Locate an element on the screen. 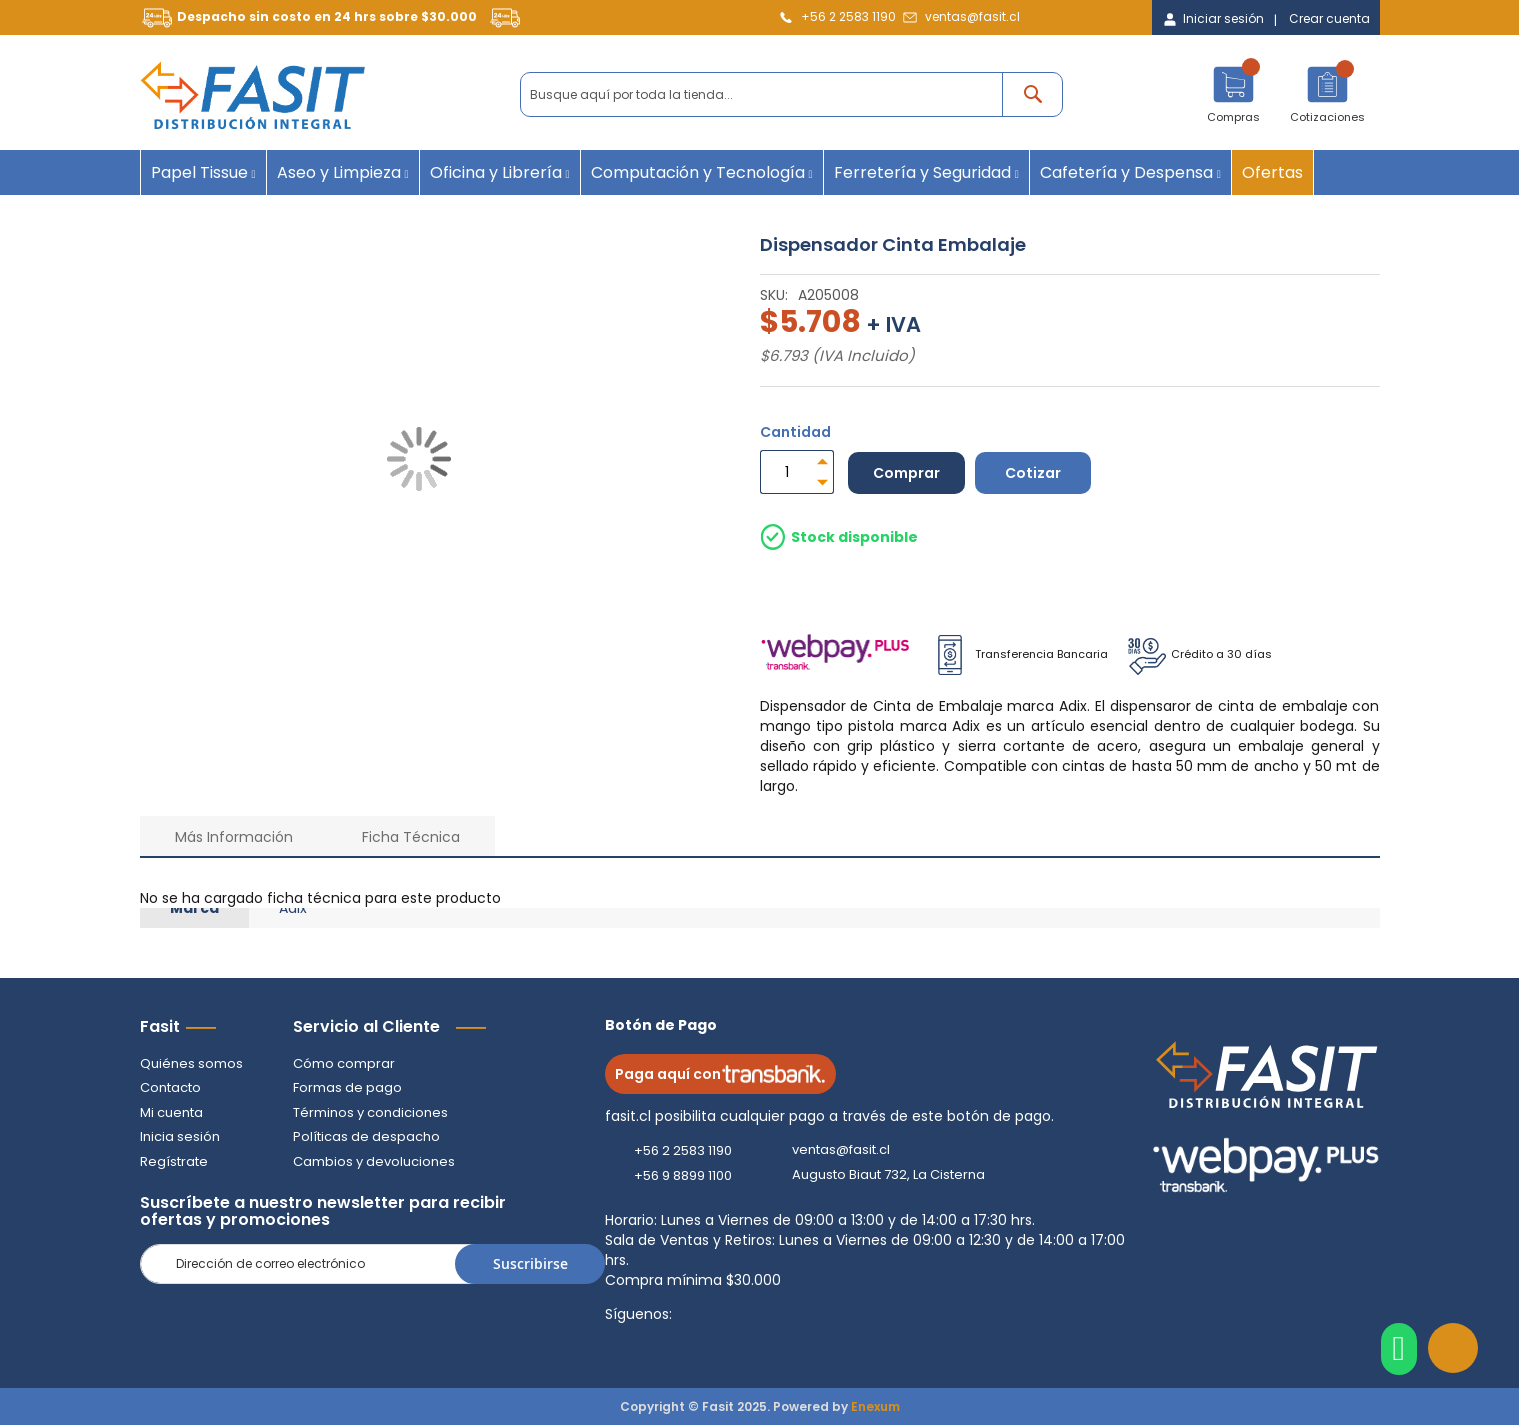 This screenshot has width=1519, height=1425. Contacto is located at coordinates (170, 1087).